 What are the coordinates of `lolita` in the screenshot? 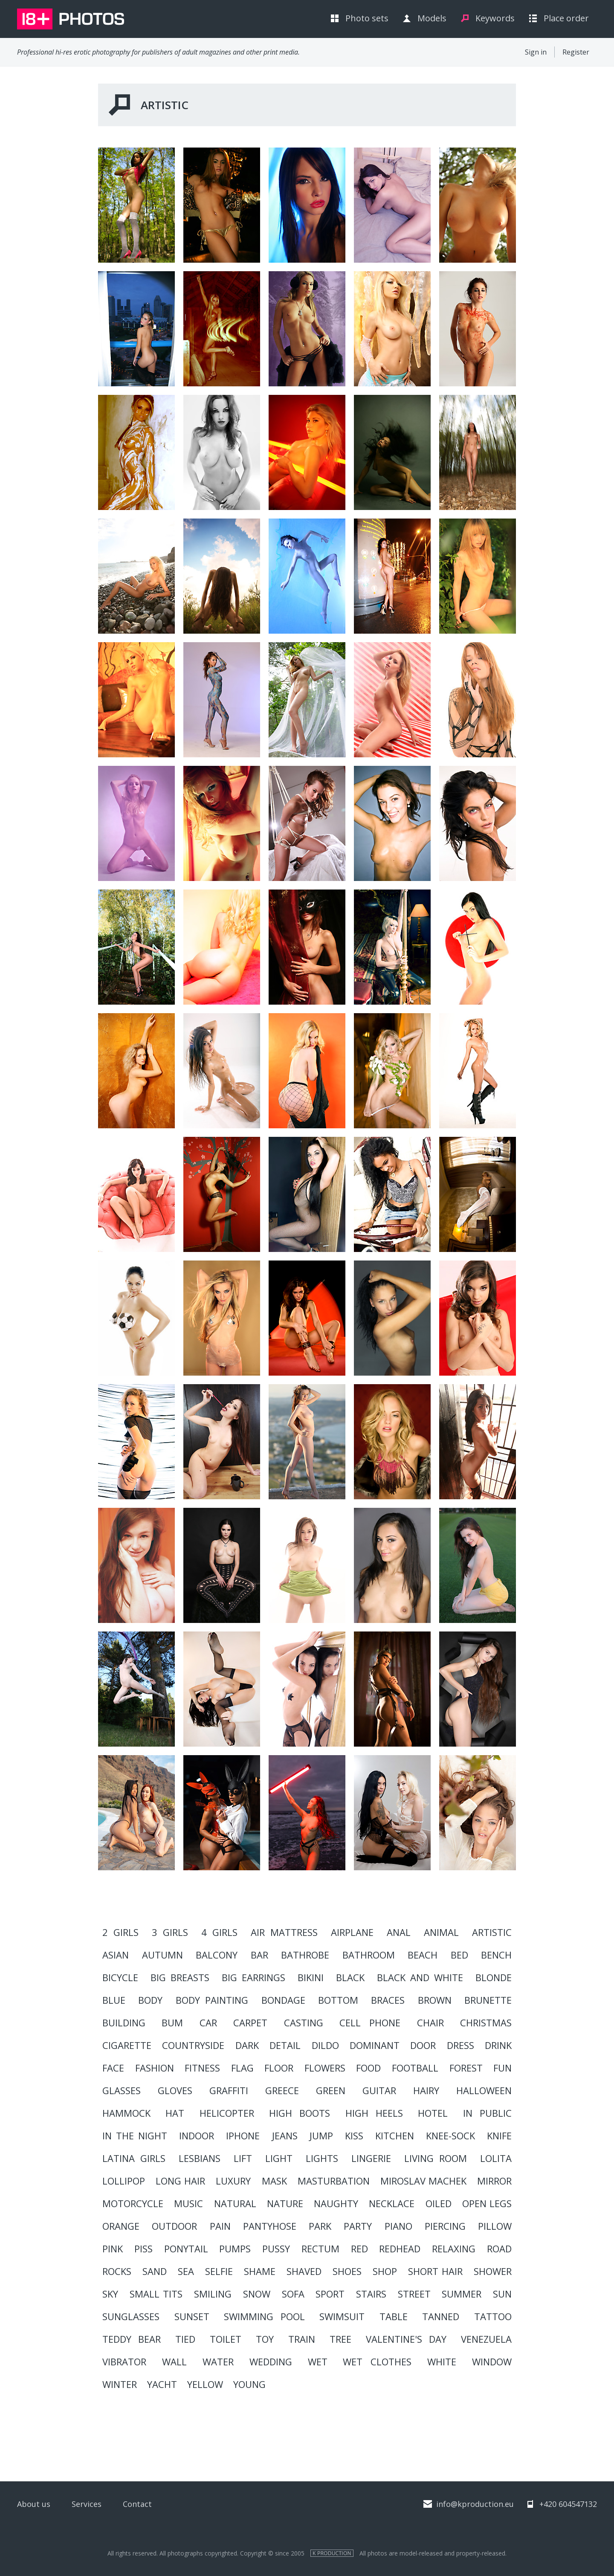 It's located at (496, 2158).